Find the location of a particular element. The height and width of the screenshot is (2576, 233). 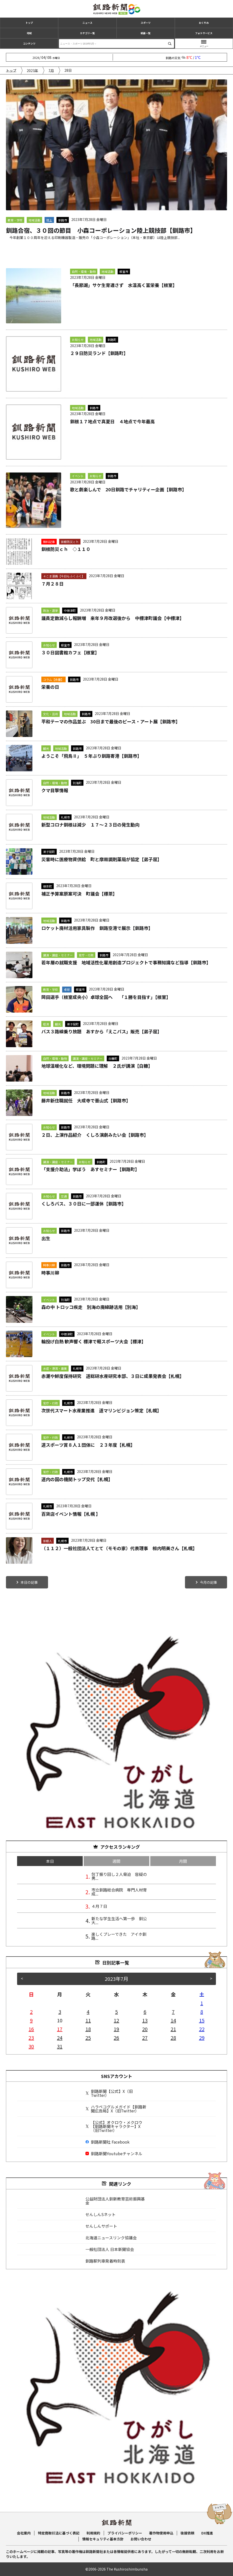

15 [2023年7月15日 に投稿を公開] is located at coordinates (202, 2020).